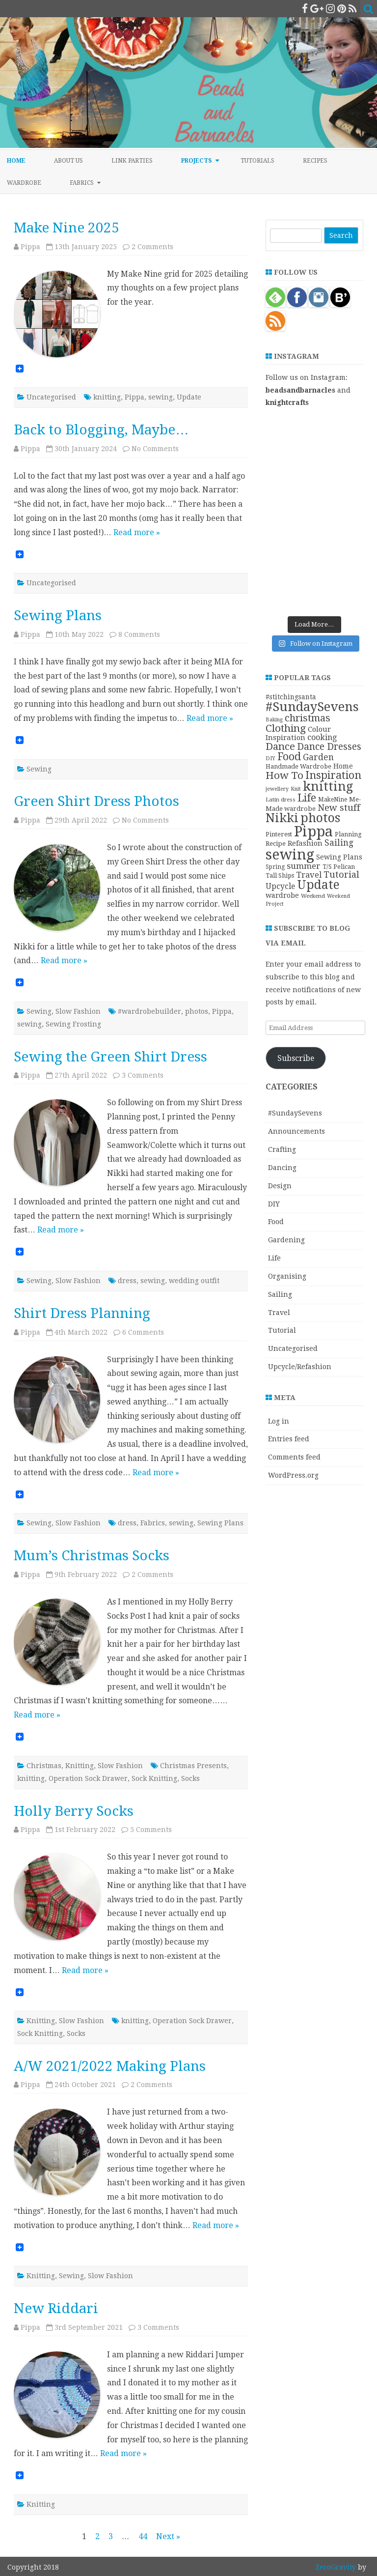 The image size is (377, 2576). Describe the element at coordinates (193, 1766) in the screenshot. I see `Christmas Presents` at that location.